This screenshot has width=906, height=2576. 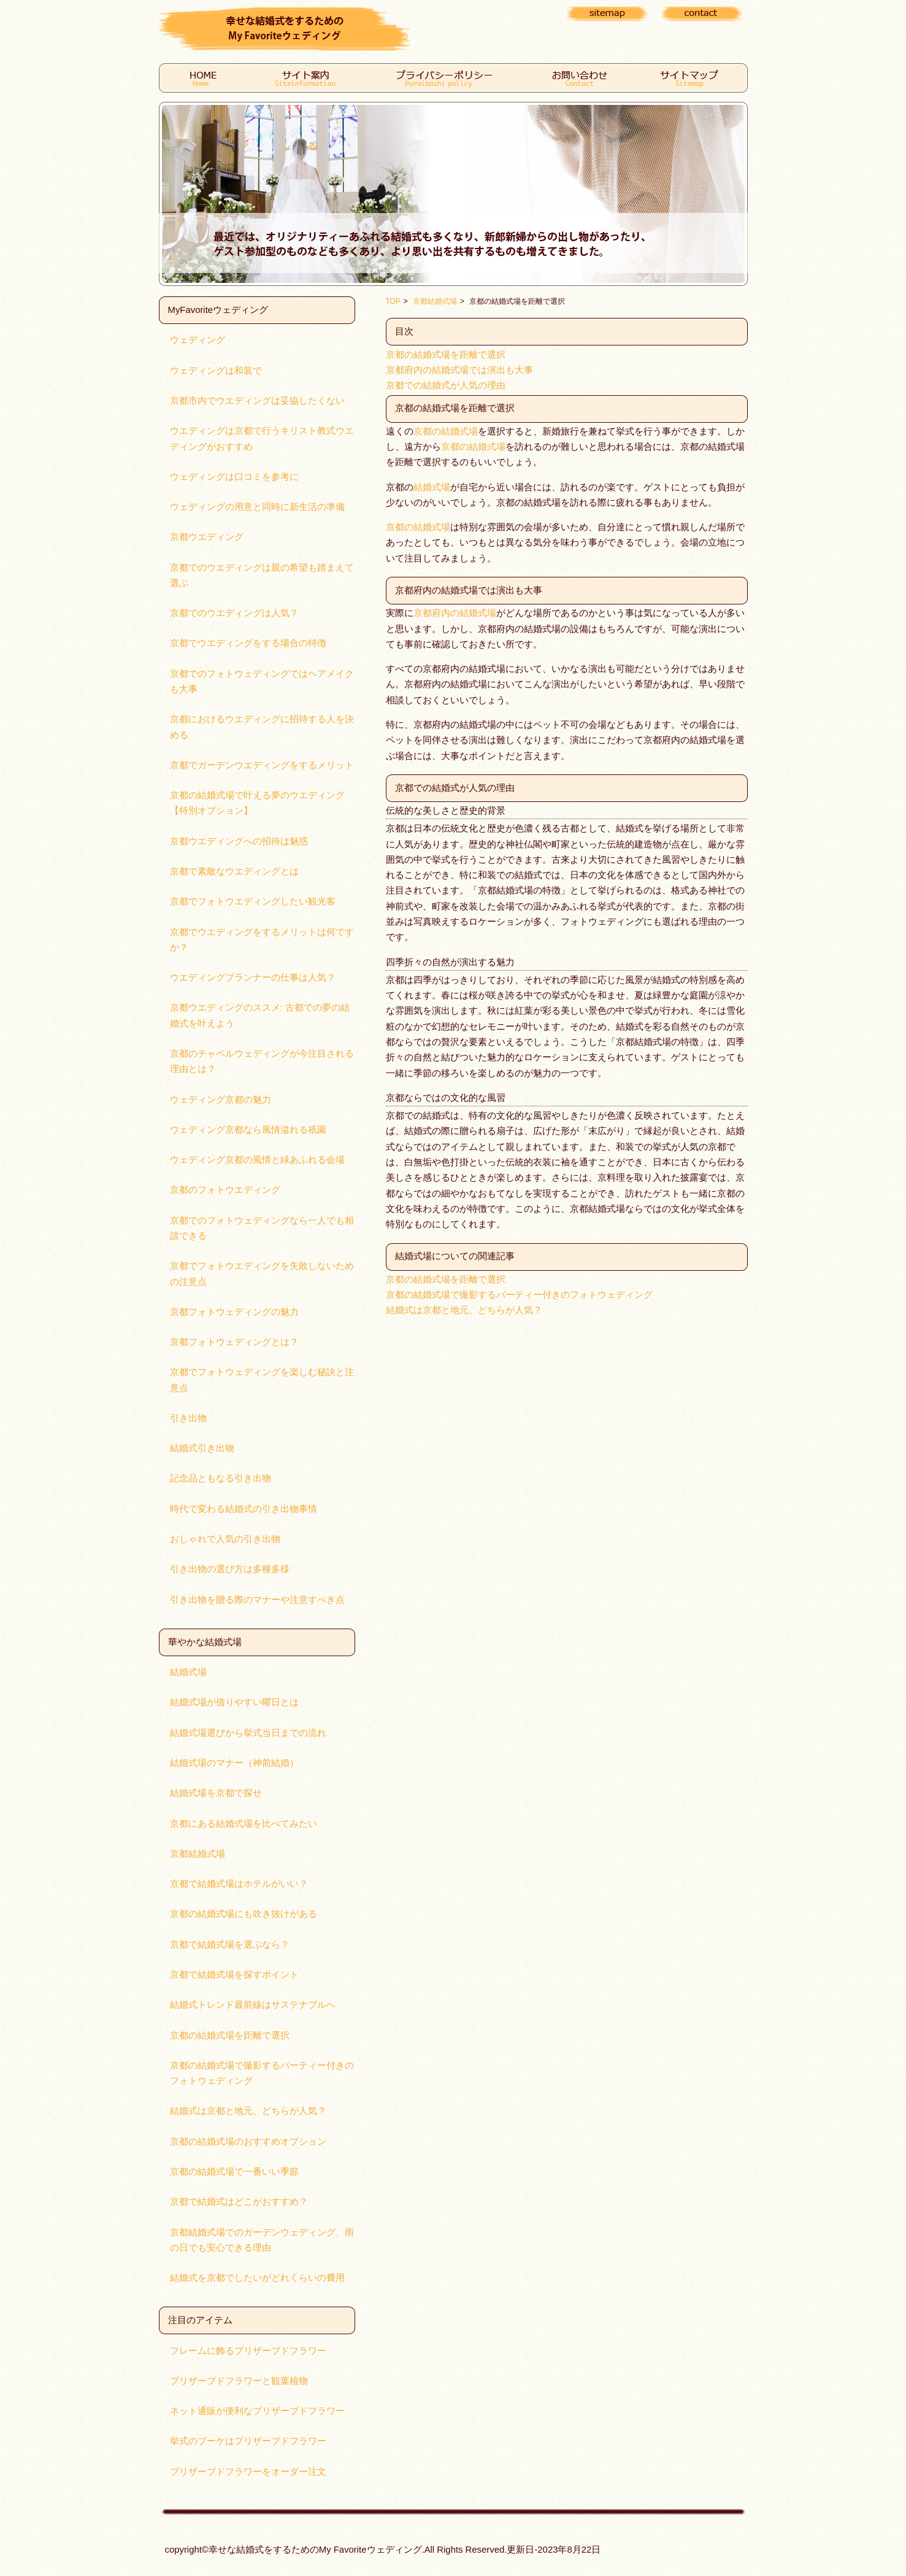 What do you see at coordinates (253, 901) in the screenshot?
I see `京都でフォトウエディングしたい観光客` at bounding box center [253, 901].